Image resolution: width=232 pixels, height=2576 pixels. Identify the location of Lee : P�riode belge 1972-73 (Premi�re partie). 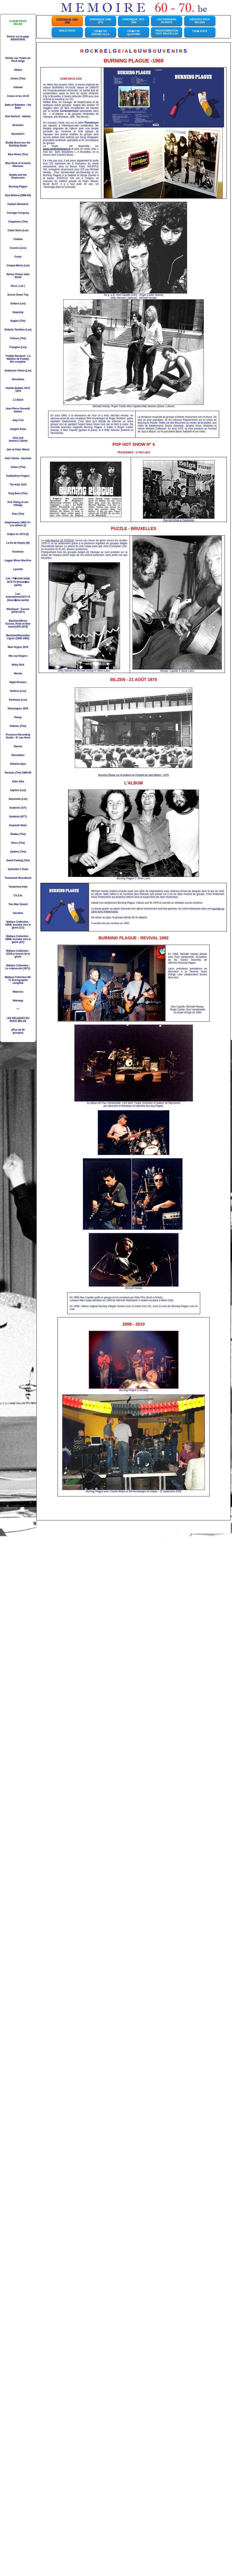
(18, 582).